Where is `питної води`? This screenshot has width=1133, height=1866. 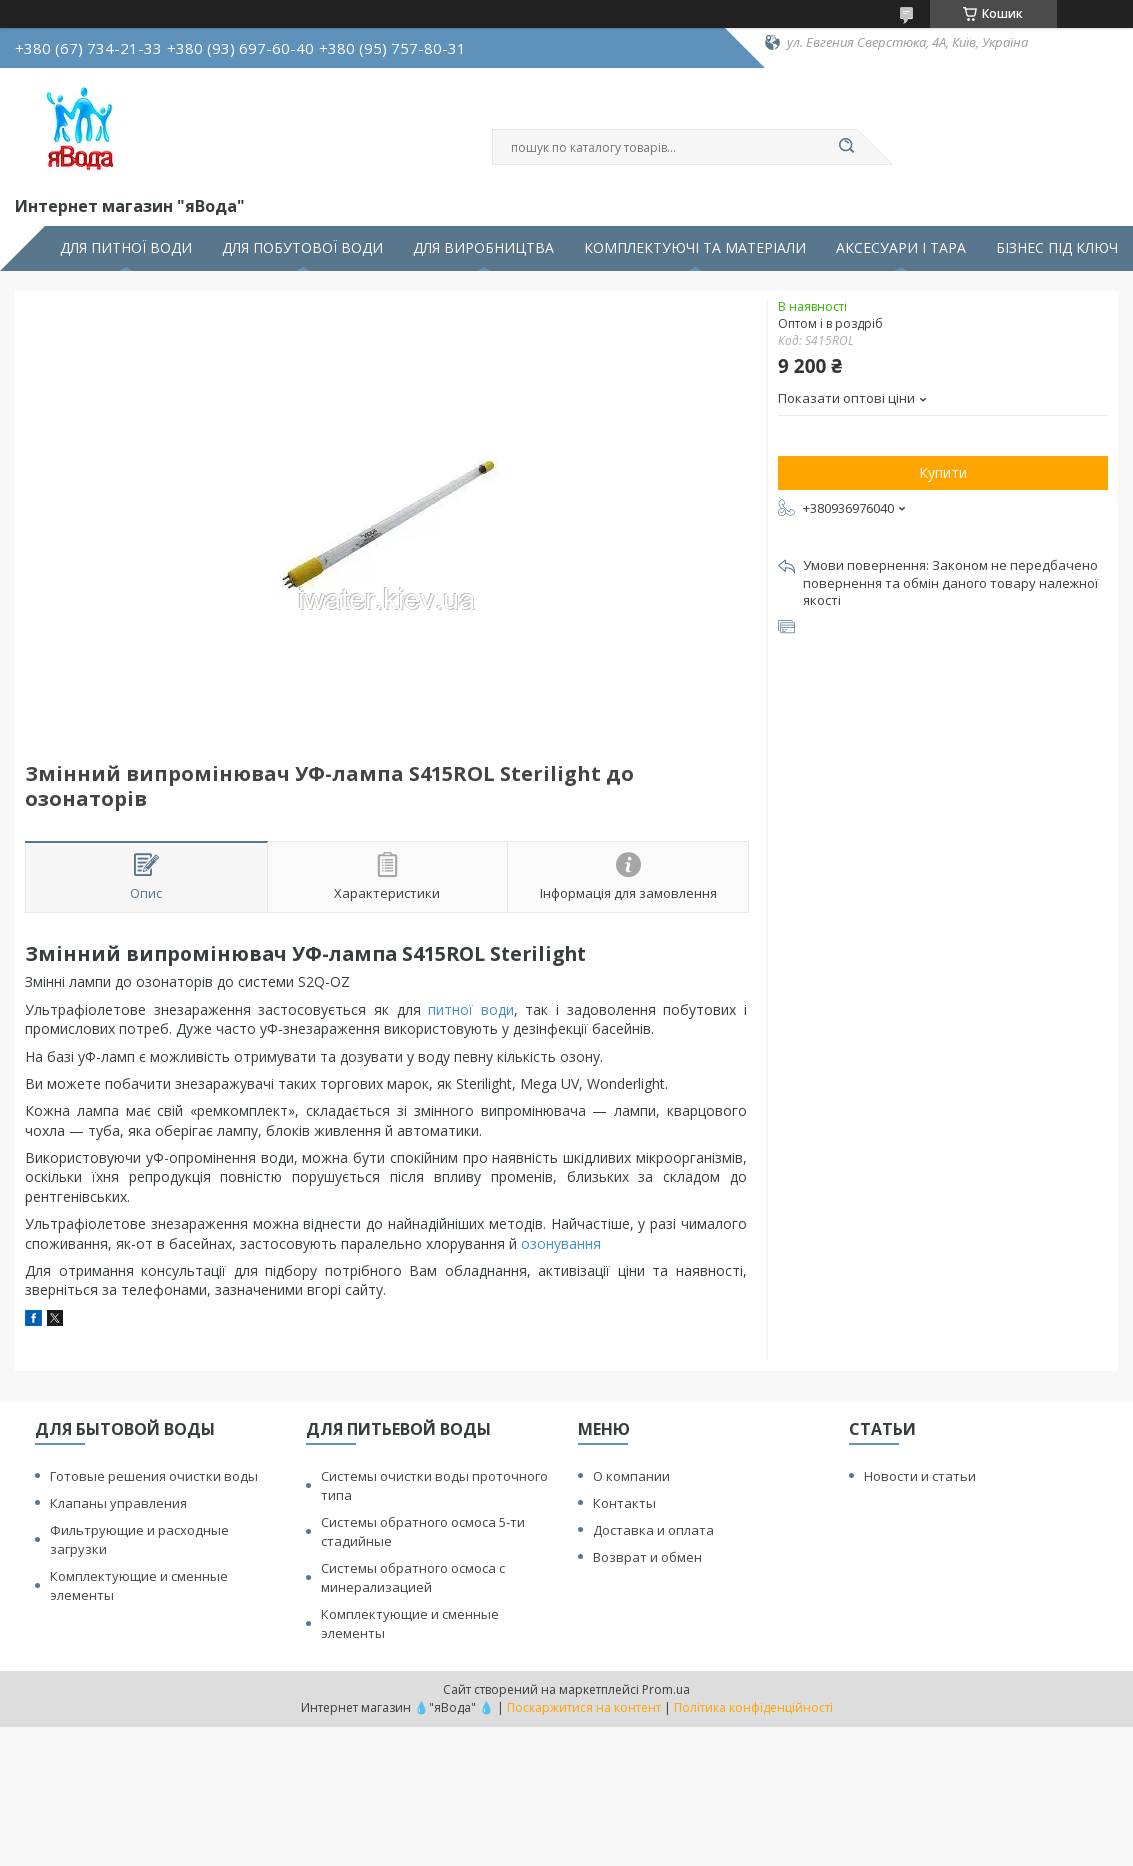
питної води is located at coordinates (471, 1009).